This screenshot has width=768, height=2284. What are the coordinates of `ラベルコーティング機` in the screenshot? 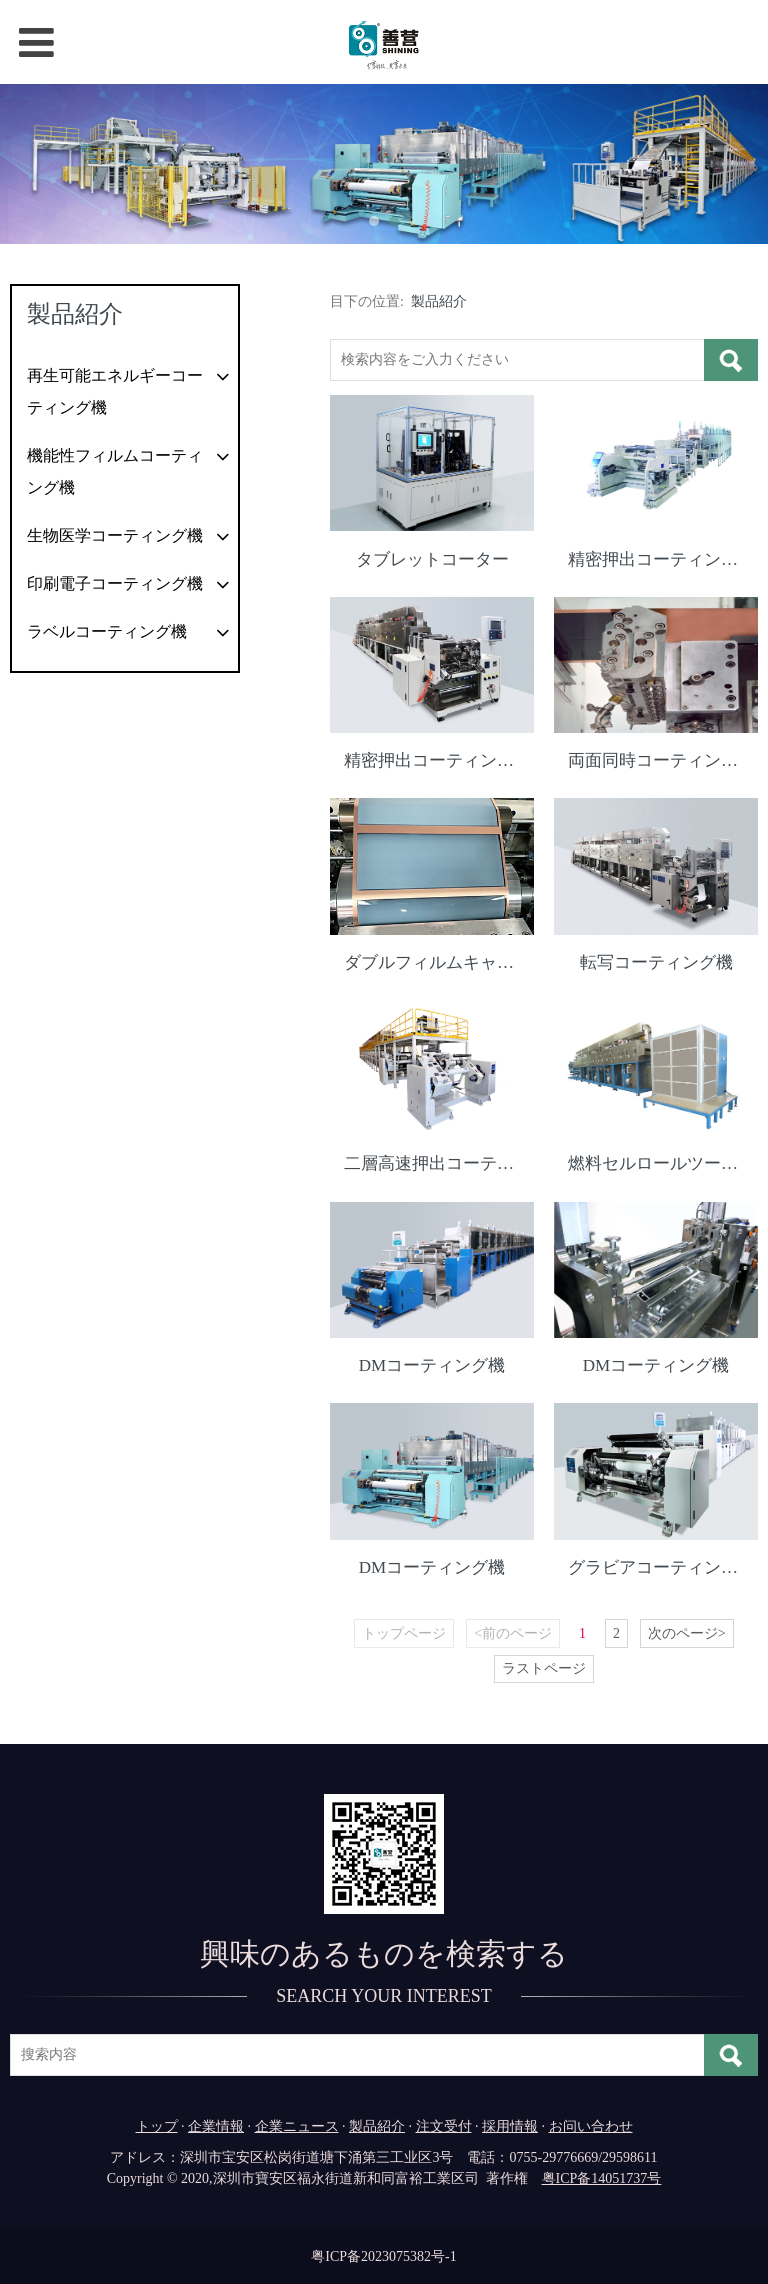 It's located at (107, 631).